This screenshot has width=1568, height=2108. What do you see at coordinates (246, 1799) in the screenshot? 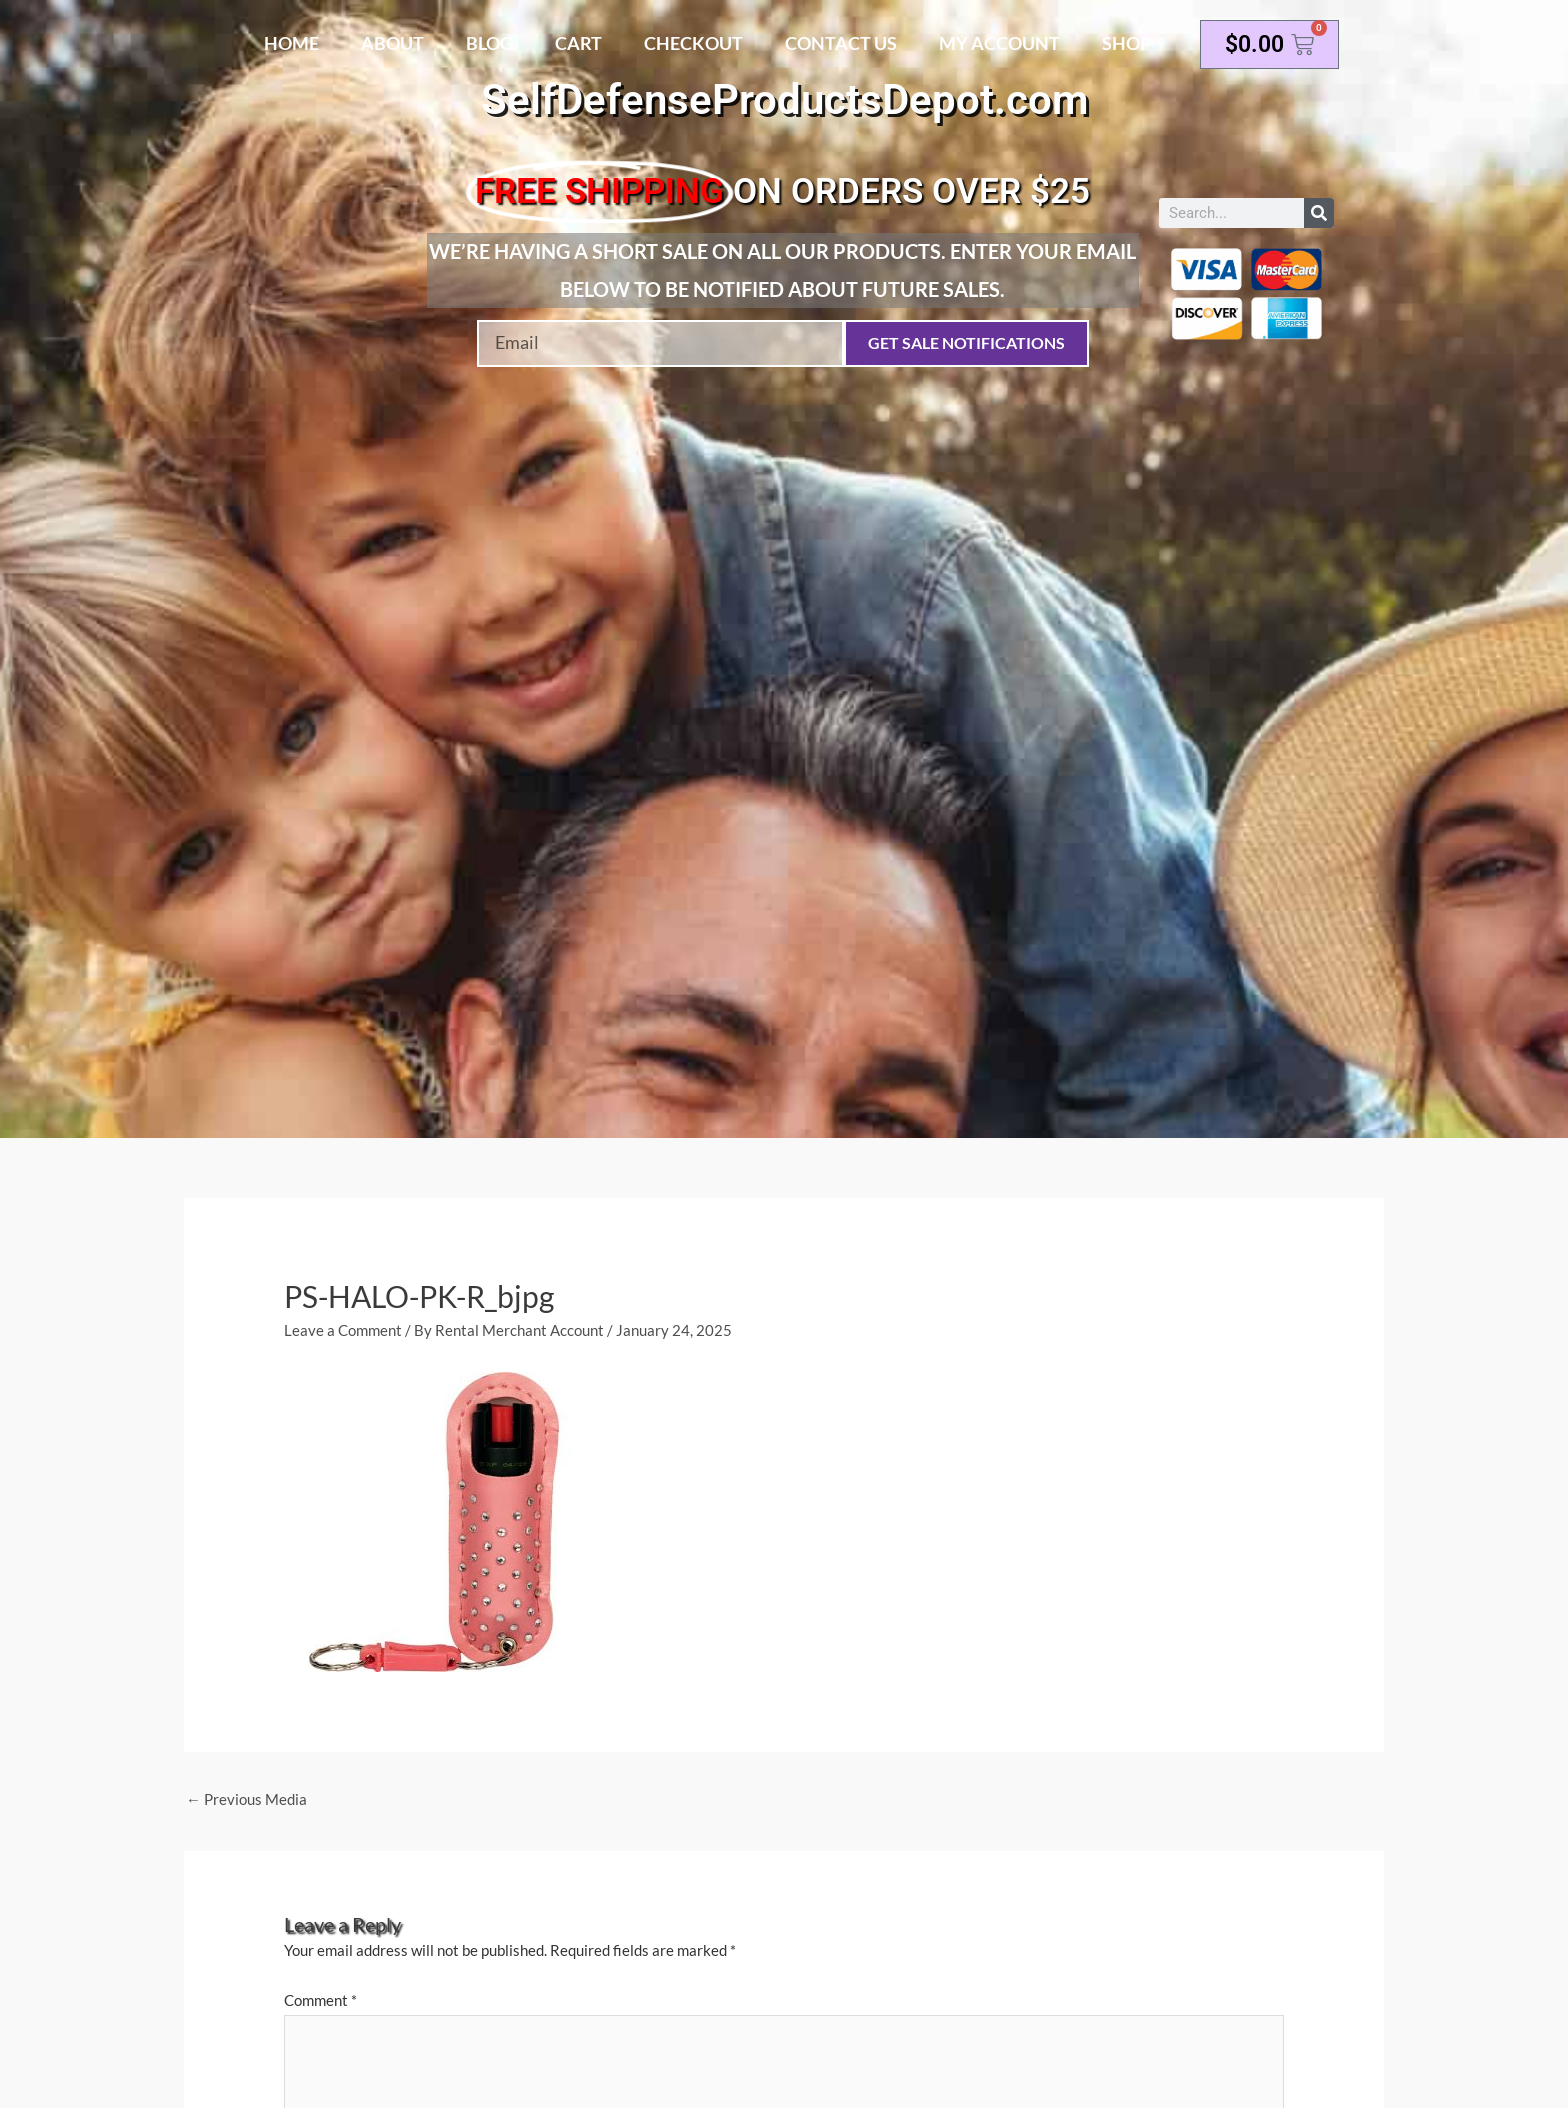
I see `Previous Media` at bounding box center [246, 1799].